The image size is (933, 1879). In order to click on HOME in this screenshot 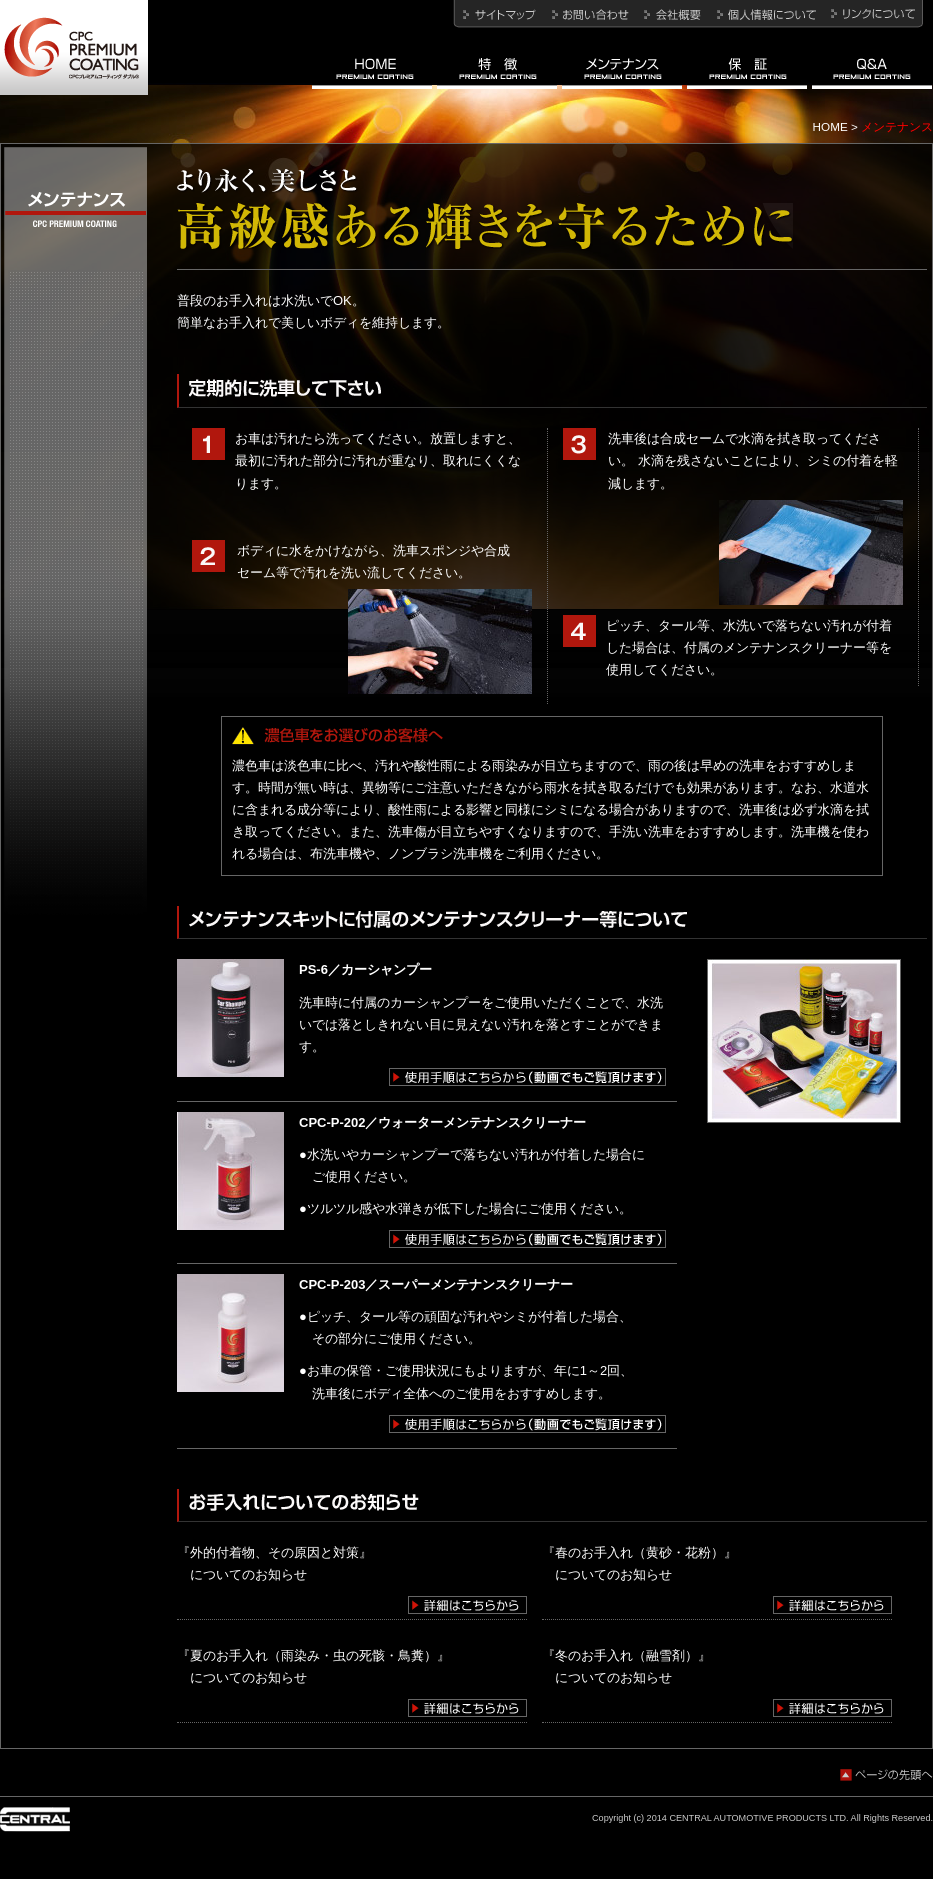, I will do `click(830, 126)`.